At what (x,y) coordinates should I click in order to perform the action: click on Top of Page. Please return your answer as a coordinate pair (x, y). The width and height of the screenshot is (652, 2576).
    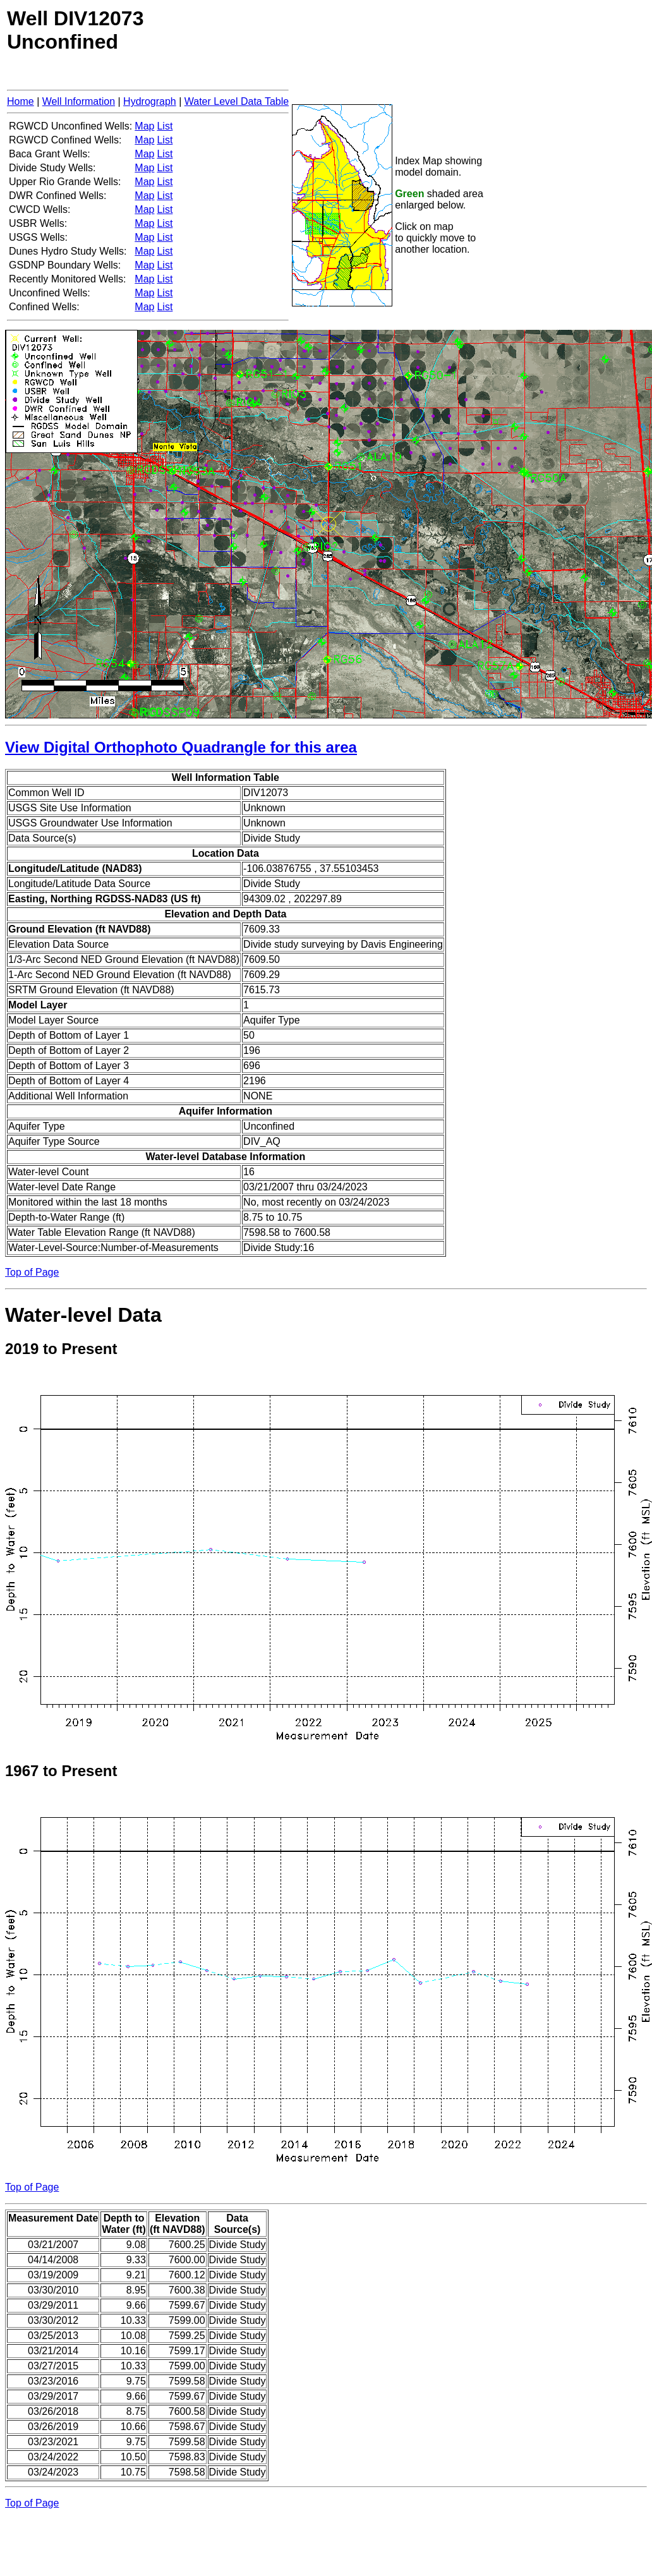
    Looking at the image, I should click on (32, 1272).